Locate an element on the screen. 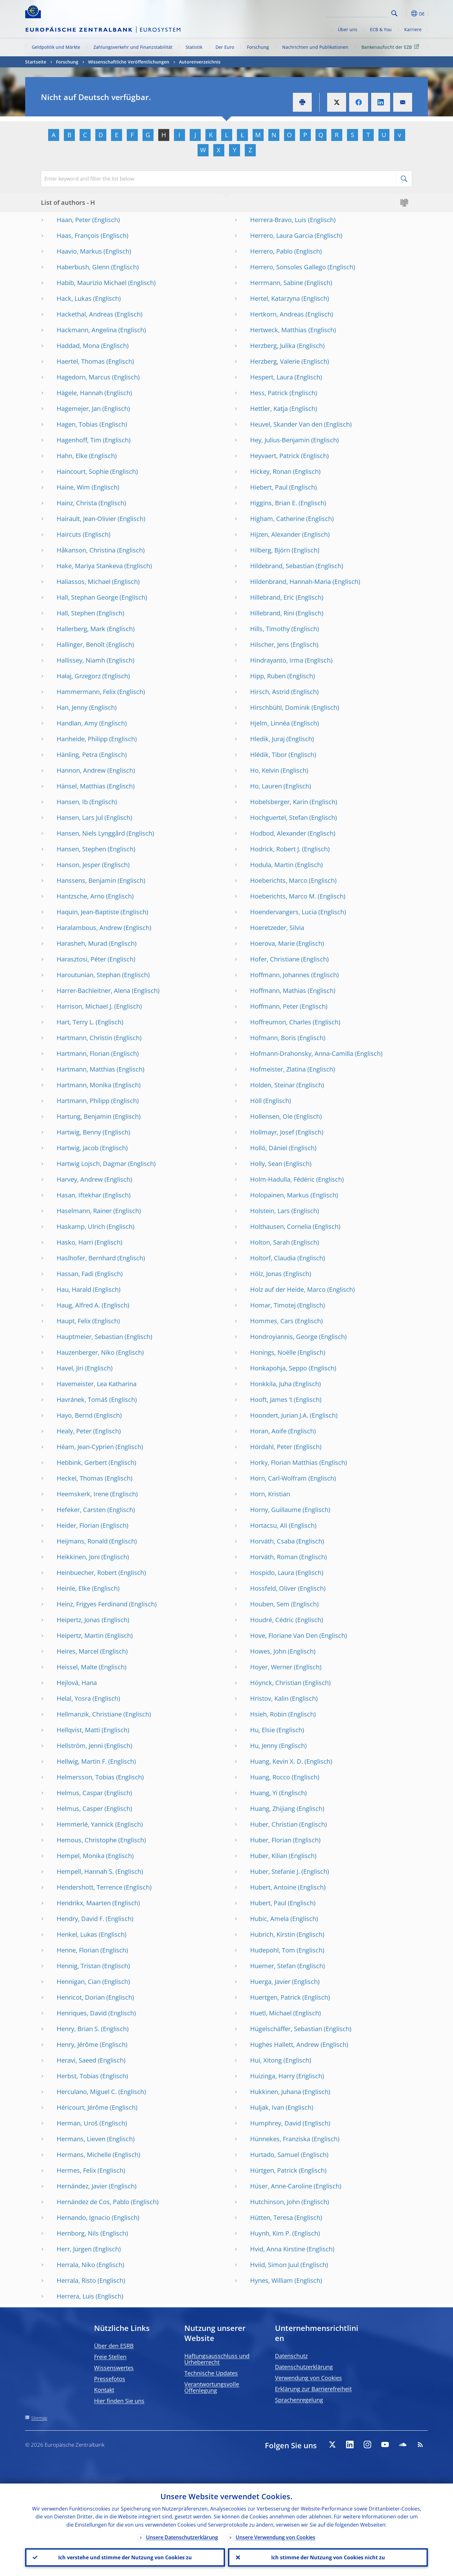 The image size is (453, 2576). Hodula, Martin is located at coordinates (272, 864).